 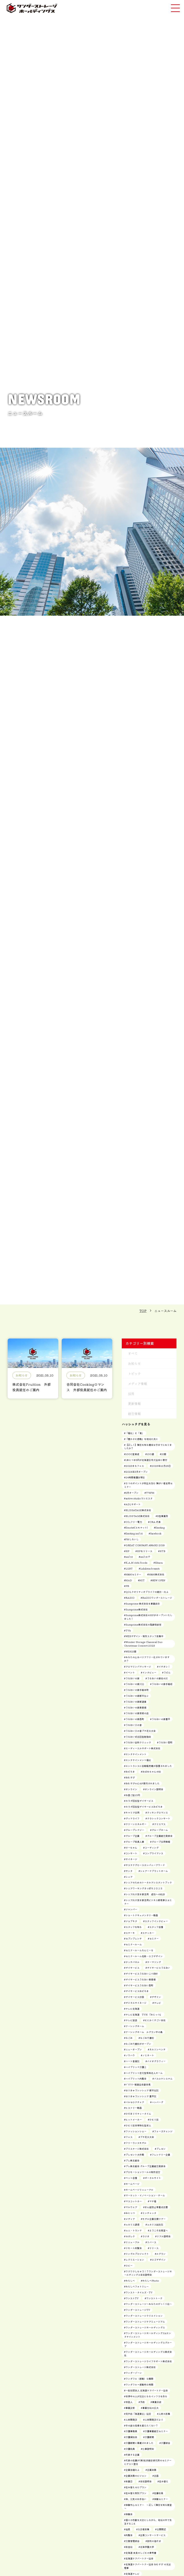 What do you see at coordinates (142, 1915) in the screenshot?
I see `ショートドキュメンタリー動画` at bounding box center [142, 1915].